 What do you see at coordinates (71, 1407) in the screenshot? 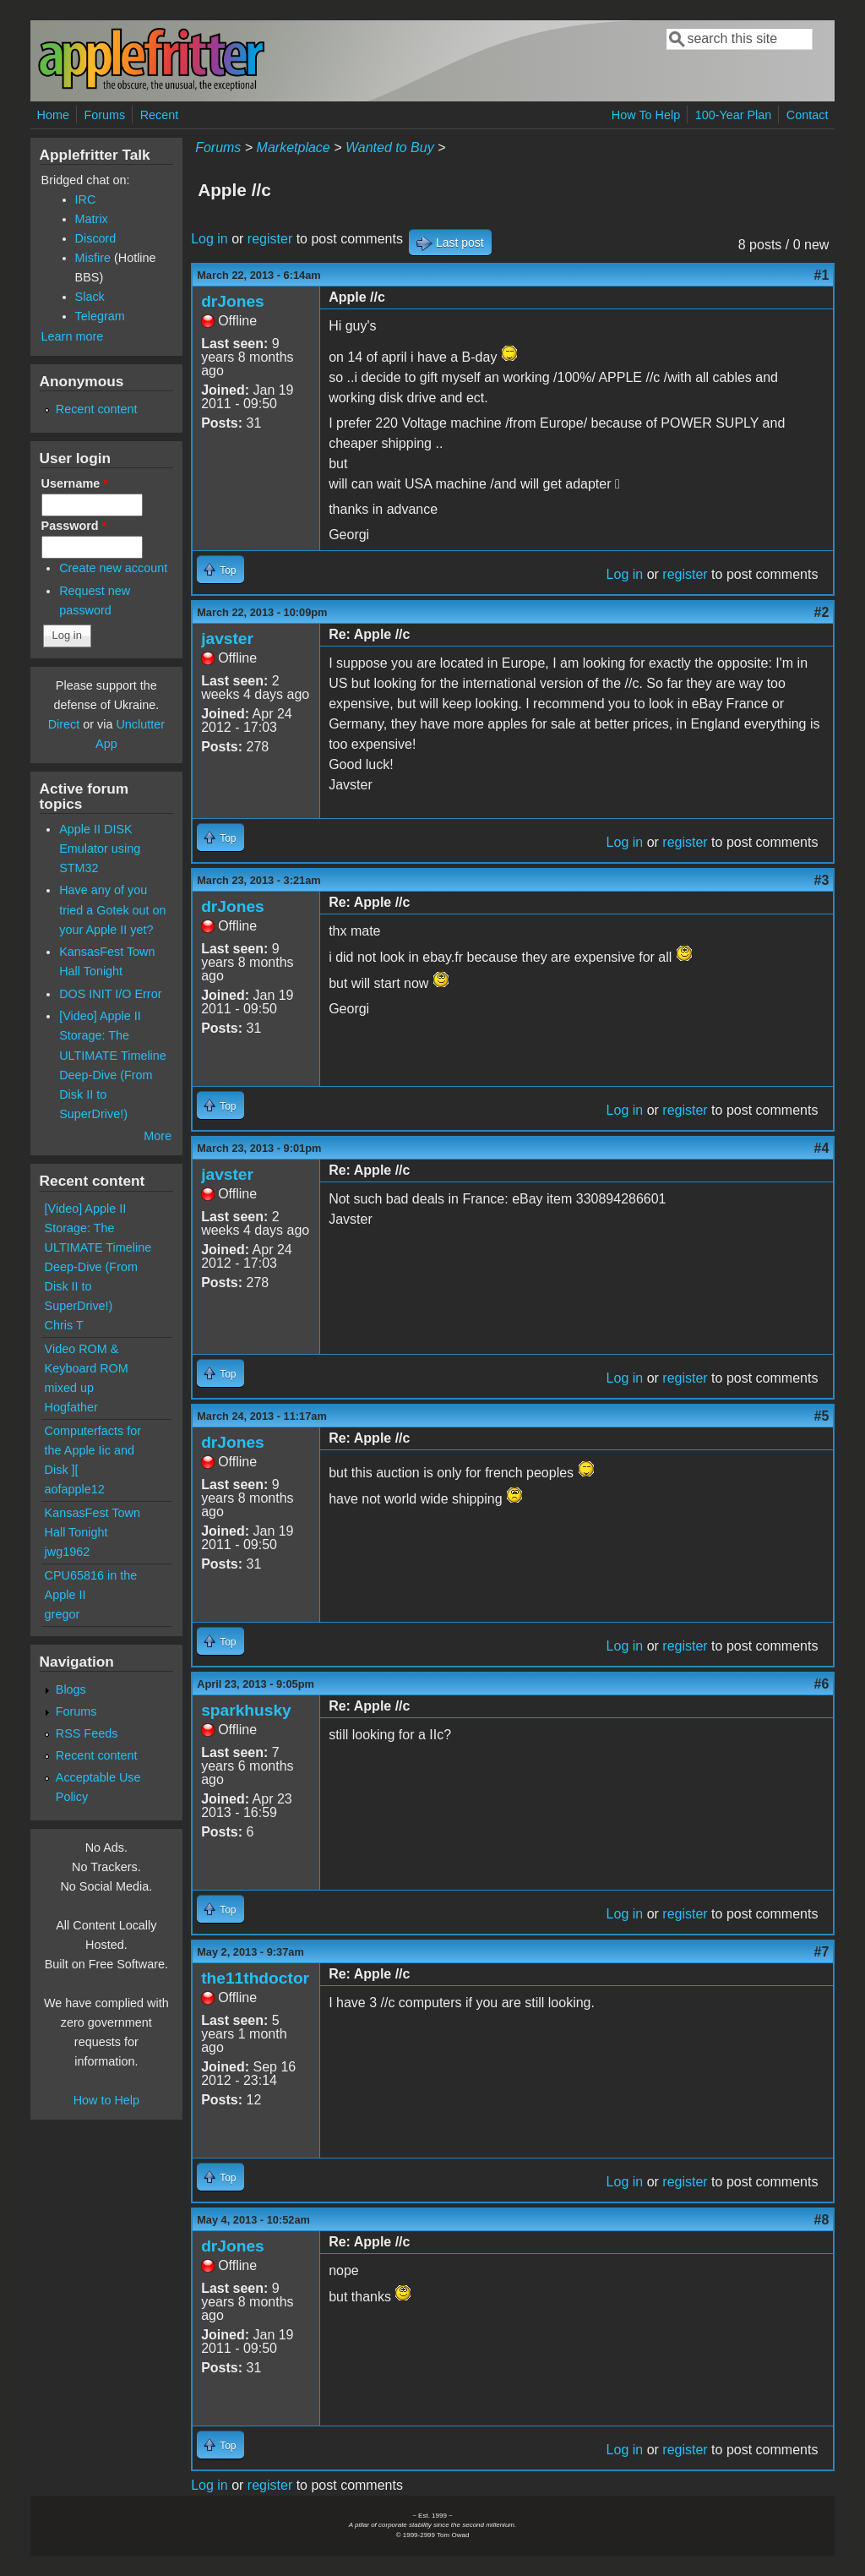
I see `Hogfather` at bounding box center [71, 1407].